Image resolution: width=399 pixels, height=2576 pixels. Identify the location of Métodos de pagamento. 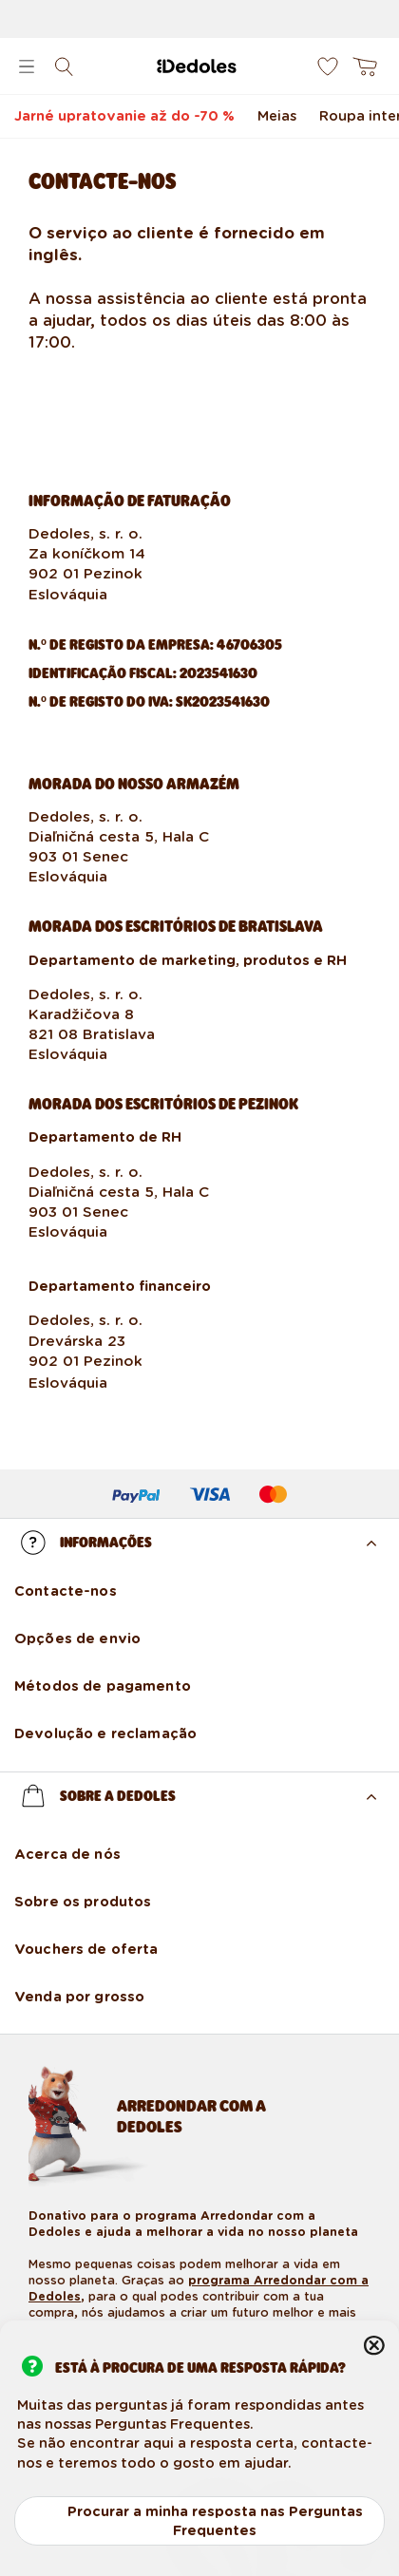
(102, 1686).